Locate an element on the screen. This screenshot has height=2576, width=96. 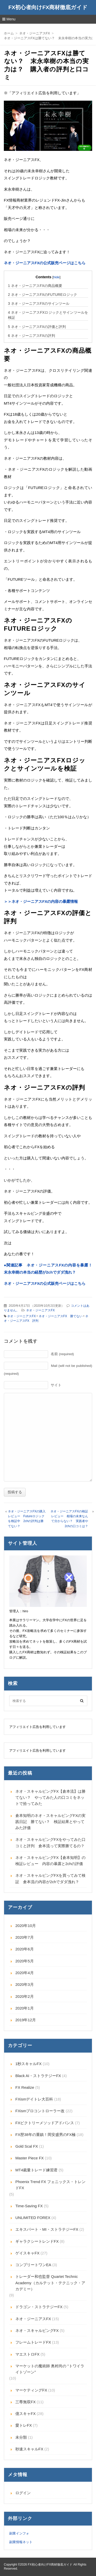
2020年3月 is located at coordinates (24, 1984).